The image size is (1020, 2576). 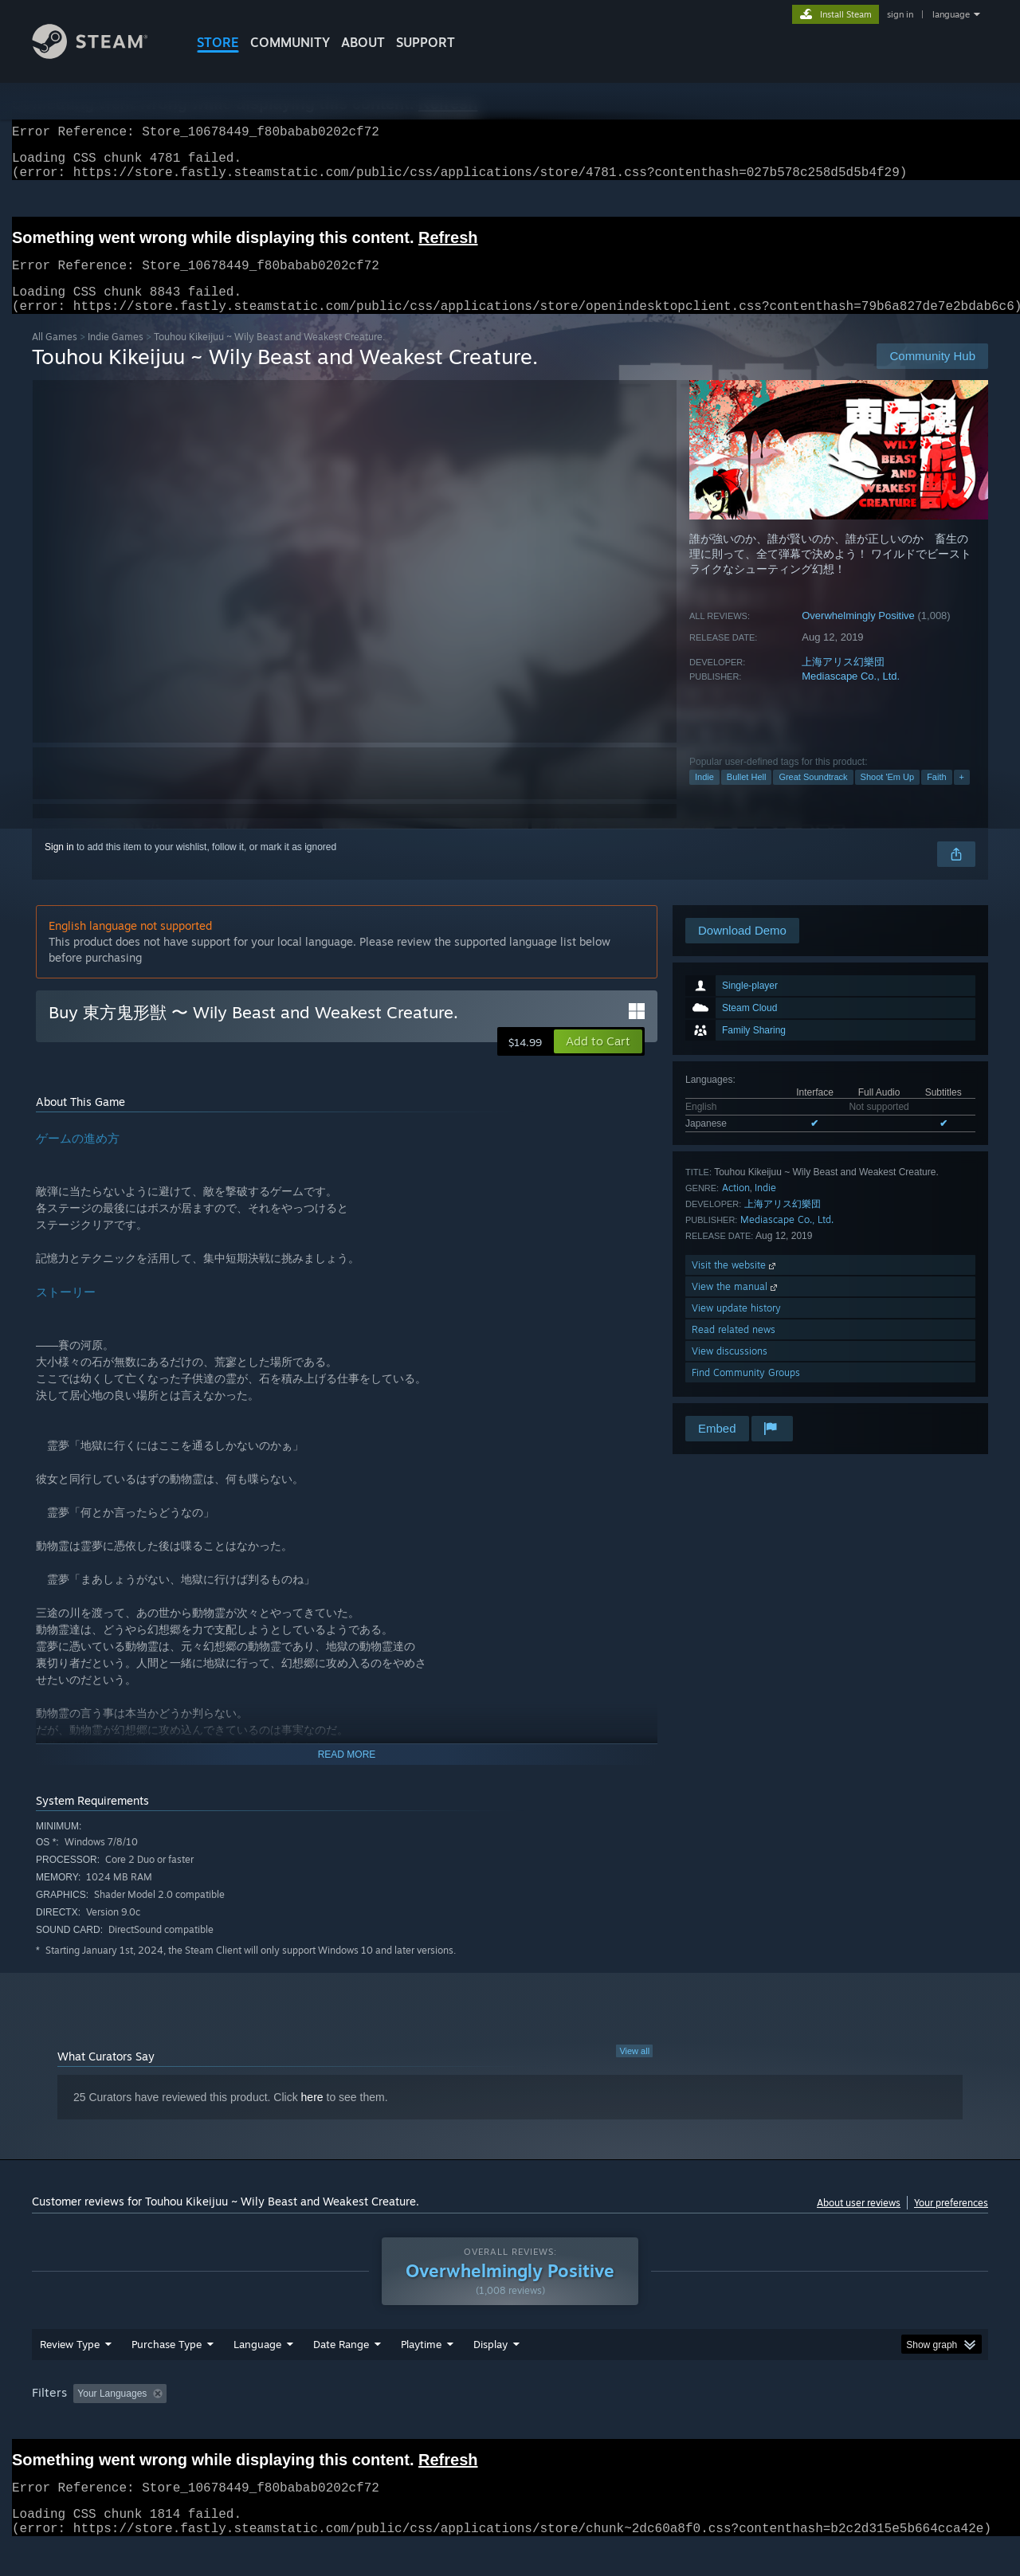 What do you see at coordinates (396, 2423) in the screenshot?
I see `Playtime: [button]` at bounding box center [396, 2423].